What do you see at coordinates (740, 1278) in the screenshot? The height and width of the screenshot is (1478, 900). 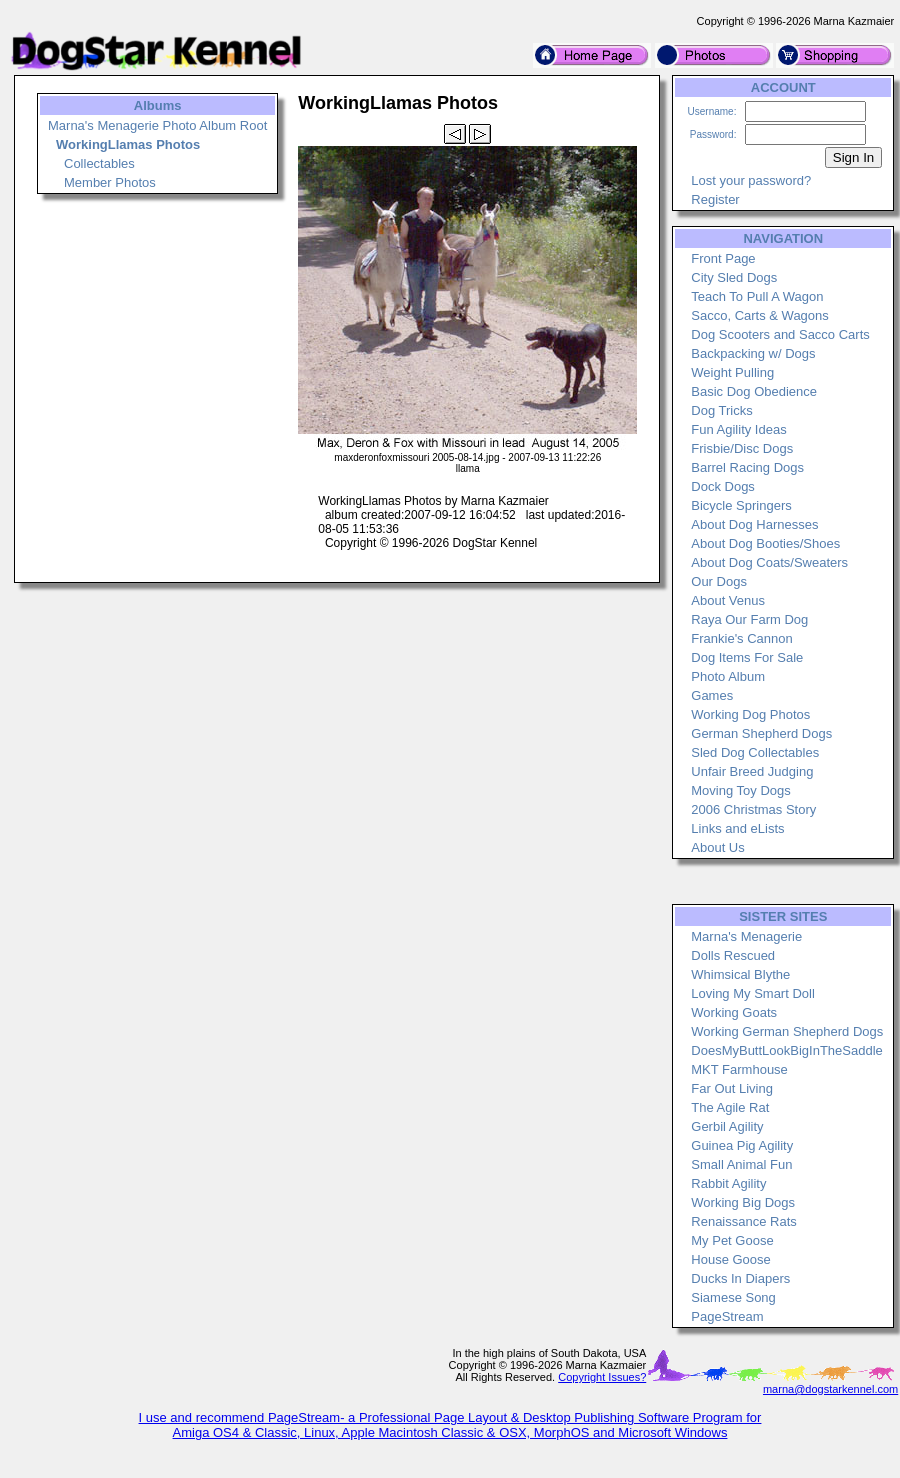 I see `Ducks In Diapers` at bounding box center [740, 1278].